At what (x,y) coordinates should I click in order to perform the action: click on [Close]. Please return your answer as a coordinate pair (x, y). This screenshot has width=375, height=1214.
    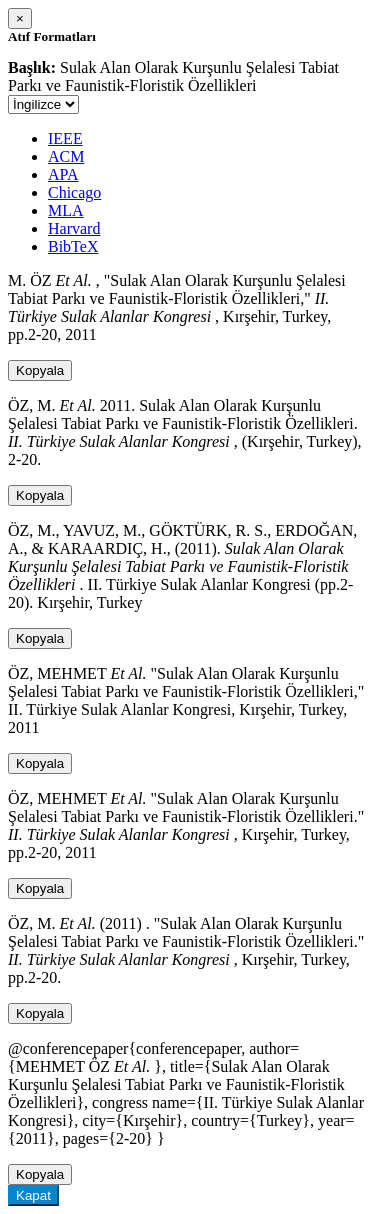
    Looking at the image, I should click on (20, 18).